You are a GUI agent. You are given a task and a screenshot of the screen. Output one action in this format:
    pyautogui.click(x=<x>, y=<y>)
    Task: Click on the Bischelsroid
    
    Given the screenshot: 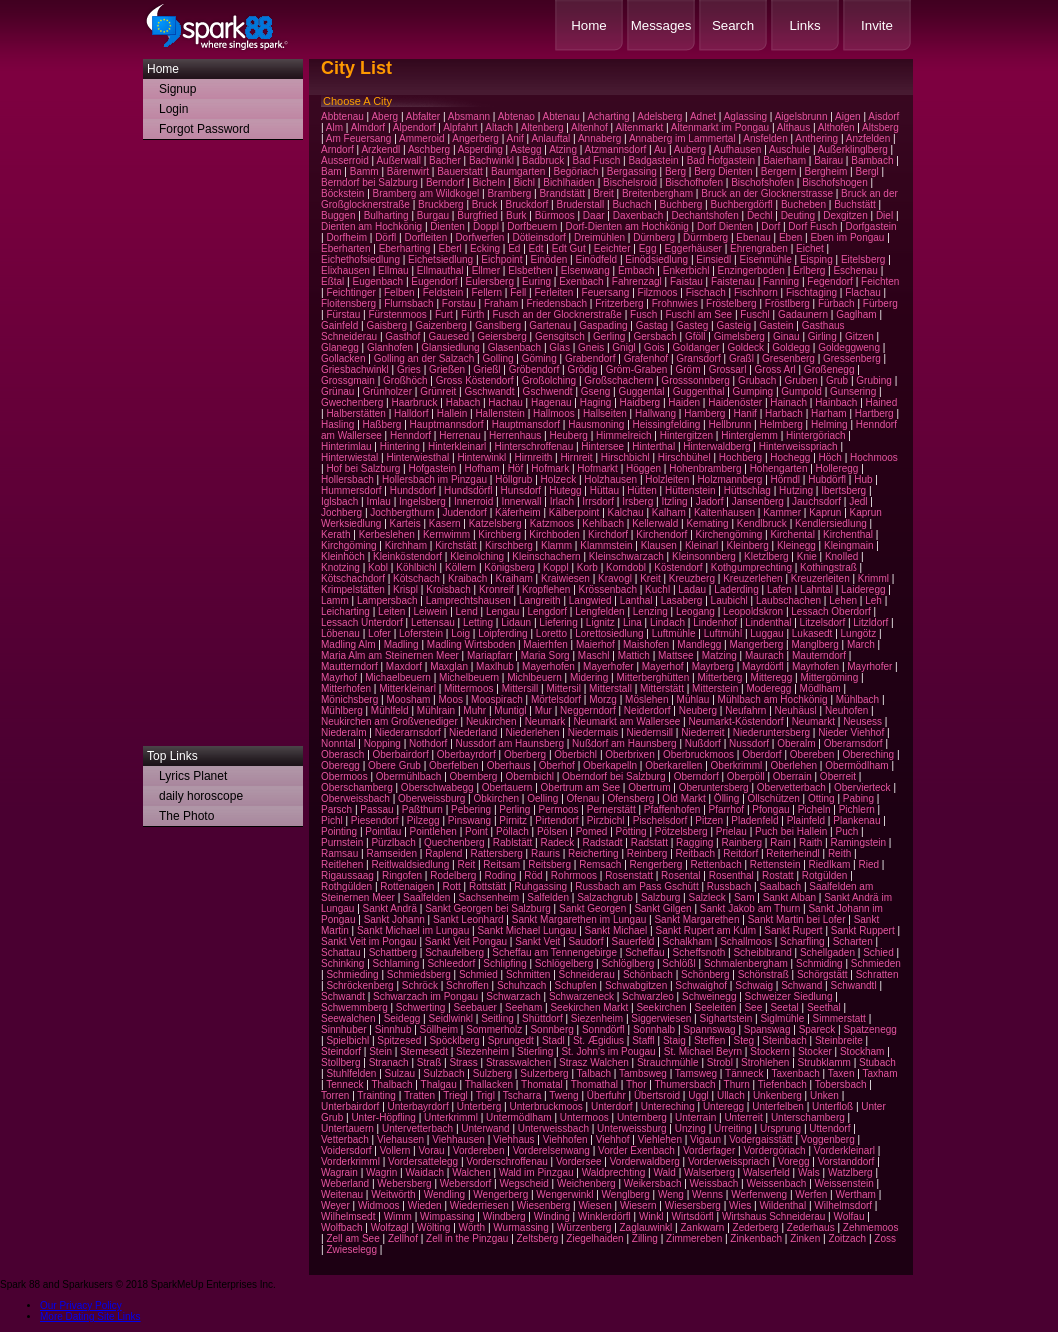 What is the action you would take?
    pyautogui.click(x=630, y=182)
    